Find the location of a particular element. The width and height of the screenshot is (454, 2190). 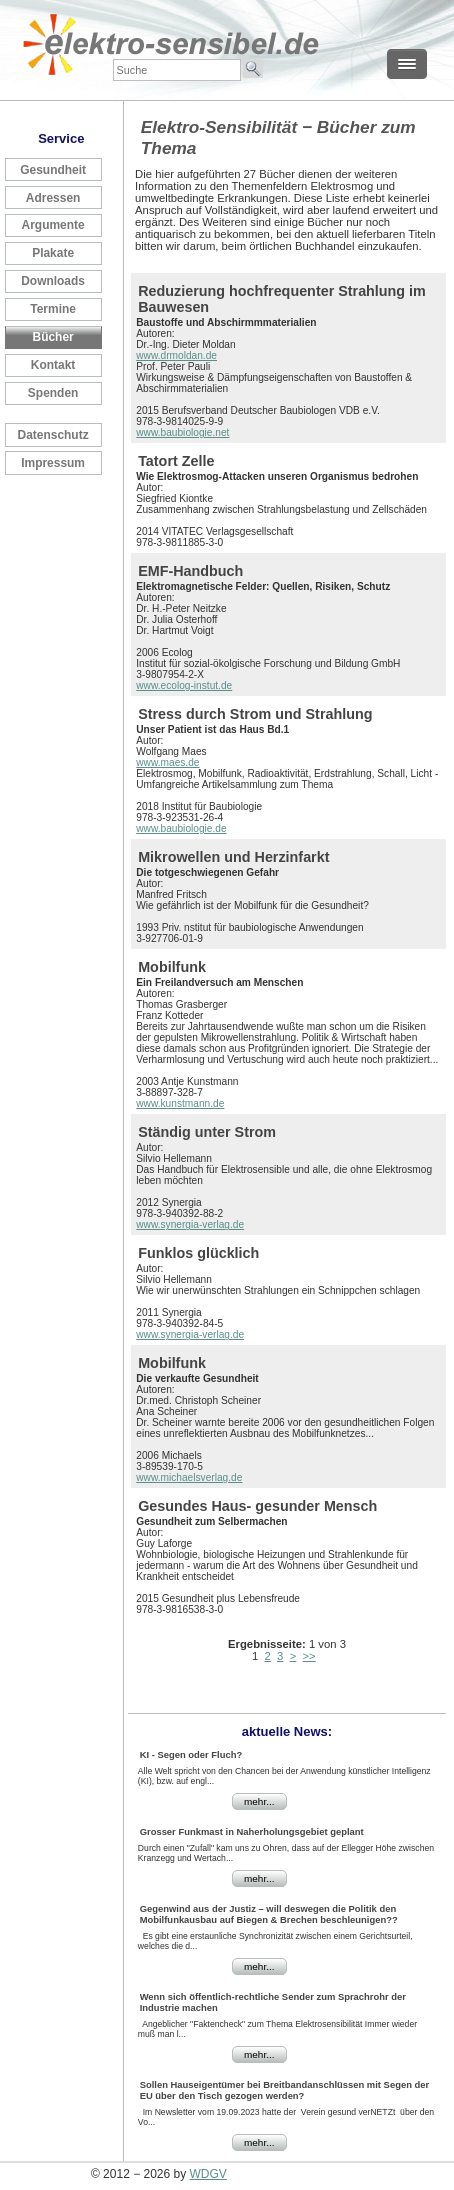

www.kunstmann.de is located at coordinates (180, 1103).